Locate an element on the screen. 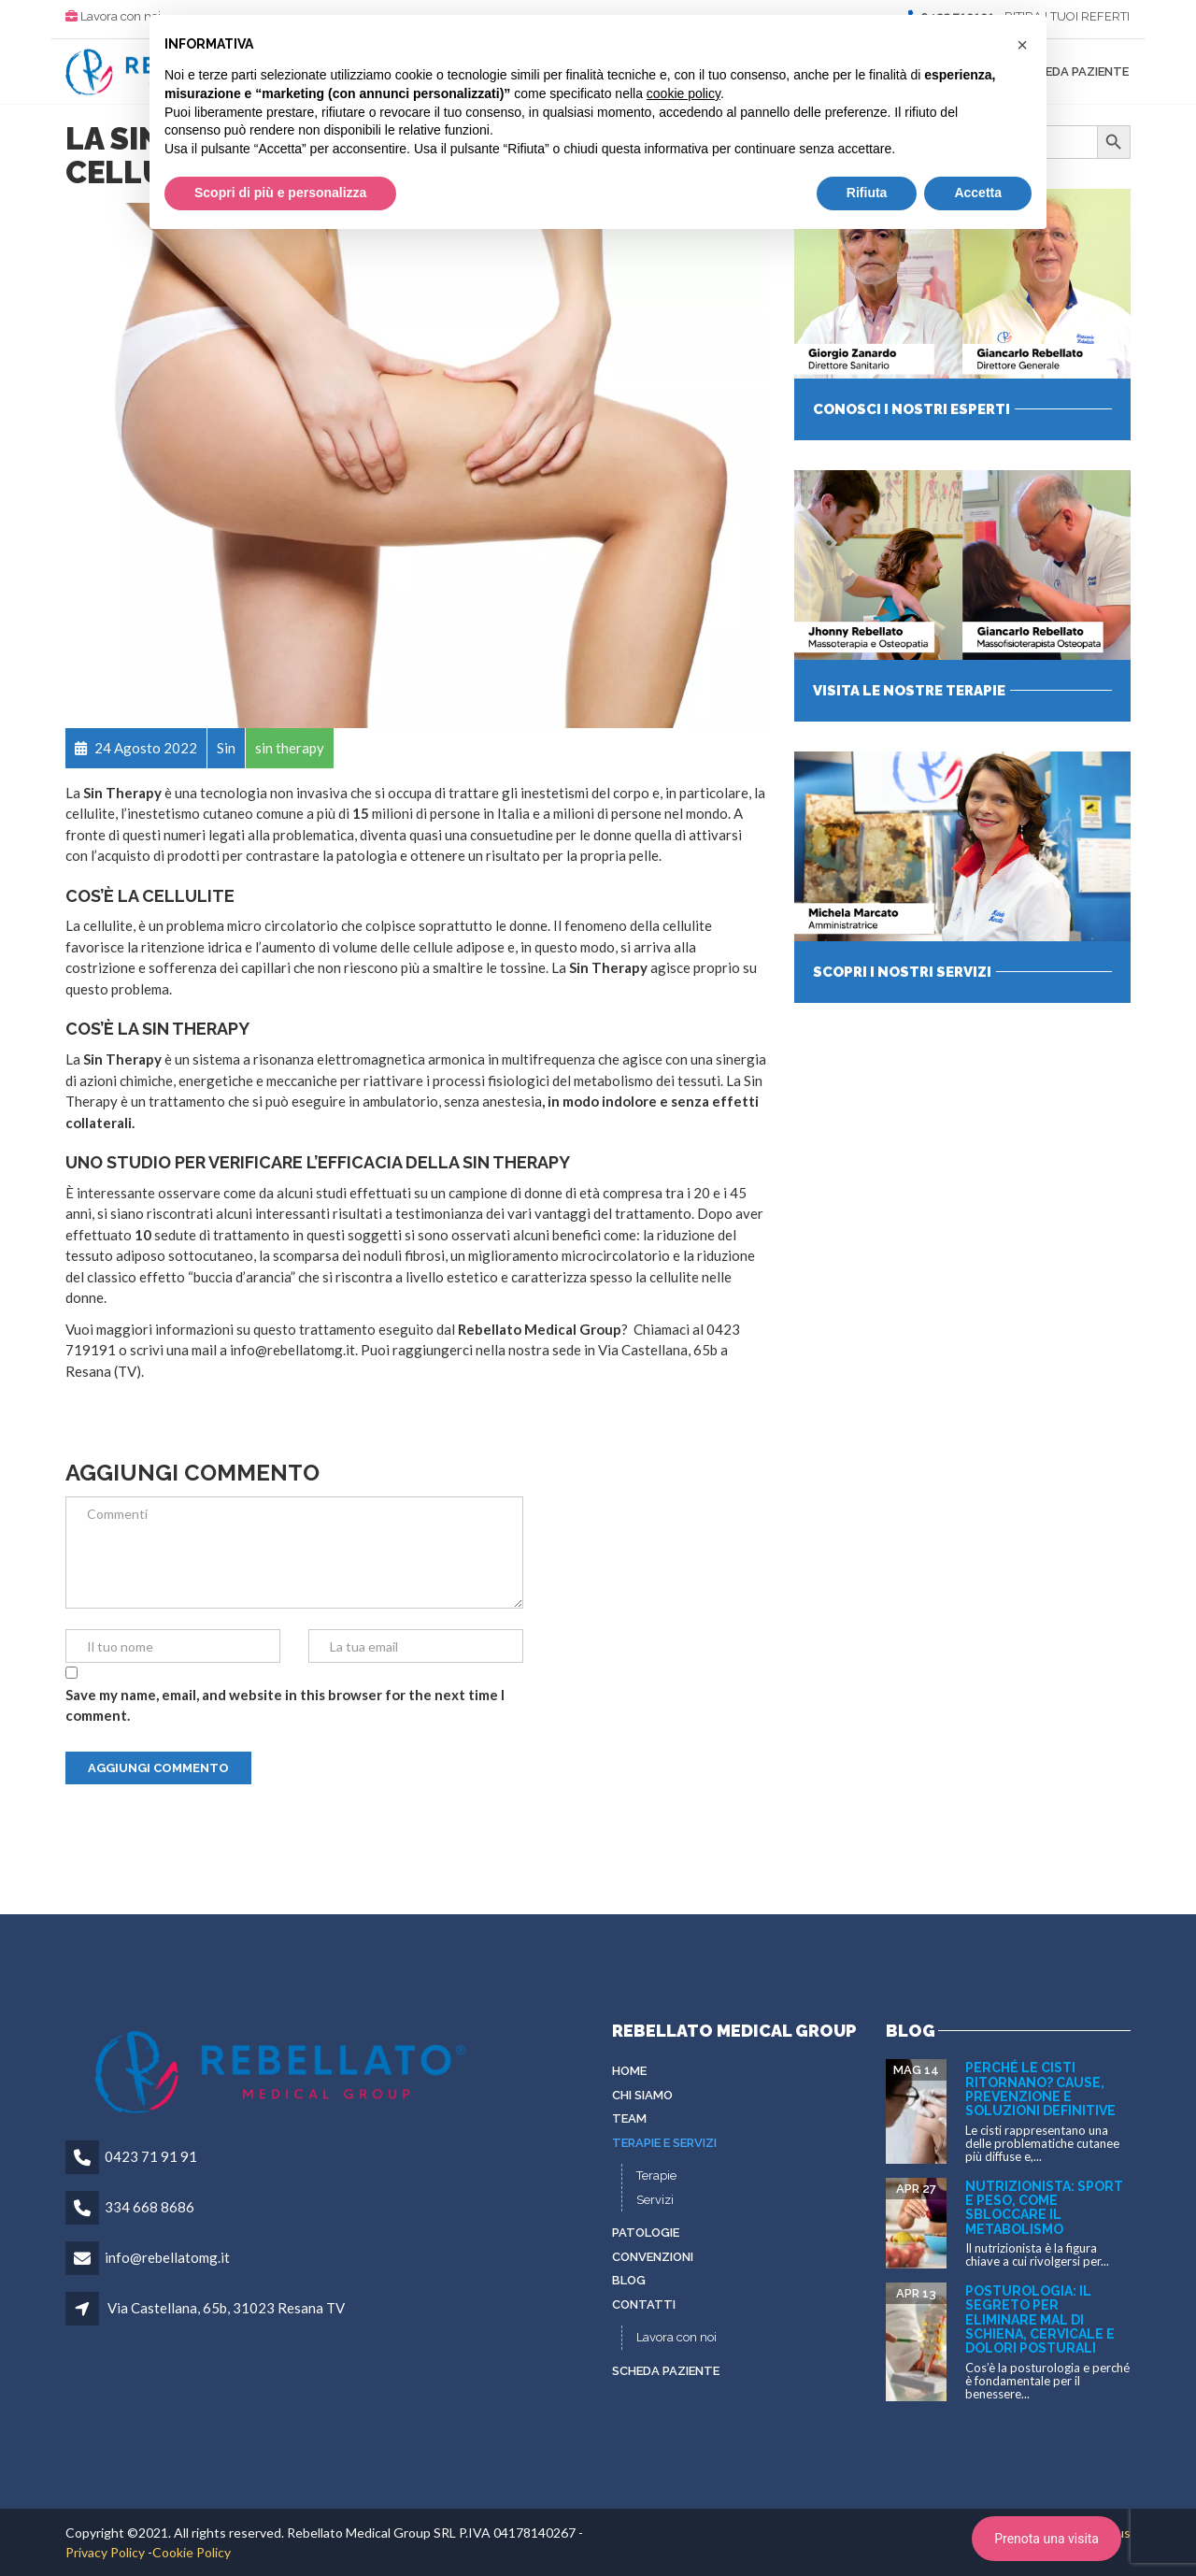  Lavora con noi is located at coordinates (120, 16).